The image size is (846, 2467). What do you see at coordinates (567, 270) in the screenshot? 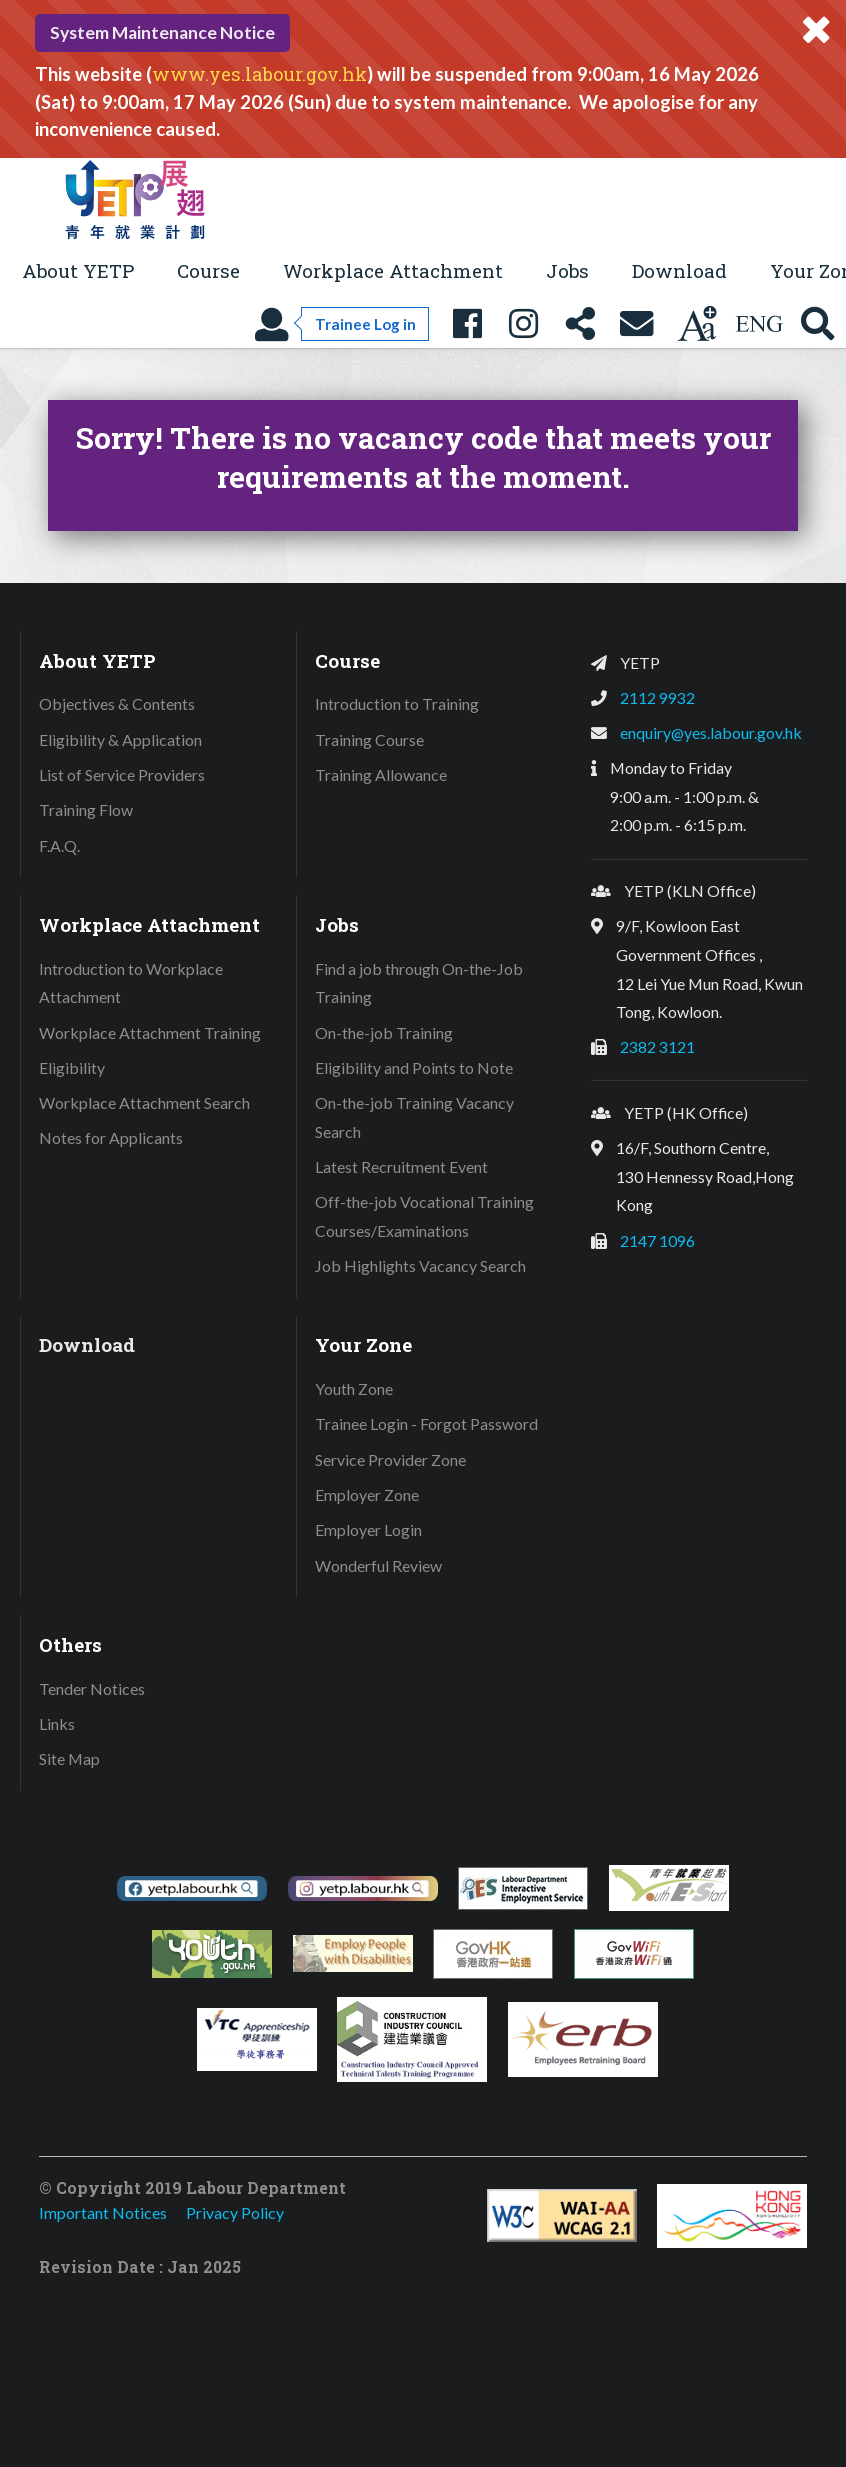
I see `Jobs [button]` at bounding box center [567, 270].